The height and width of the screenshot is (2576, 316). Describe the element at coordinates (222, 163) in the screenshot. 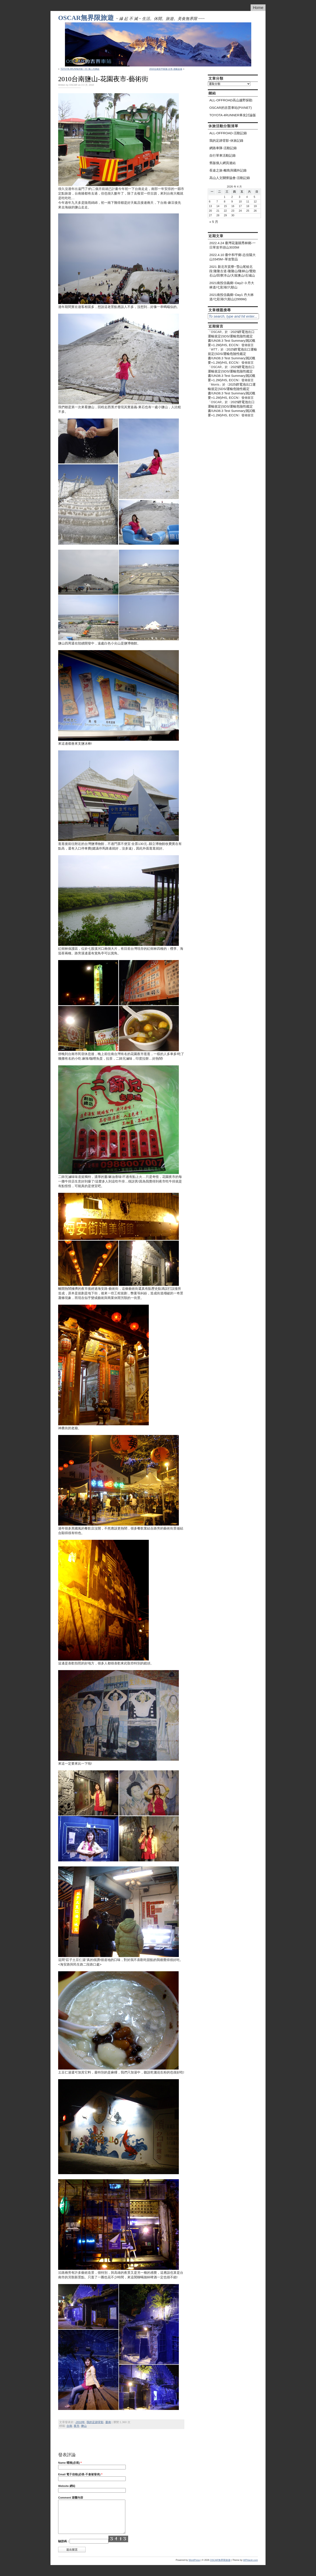

I see `舊版個人網頁連結` at that location.